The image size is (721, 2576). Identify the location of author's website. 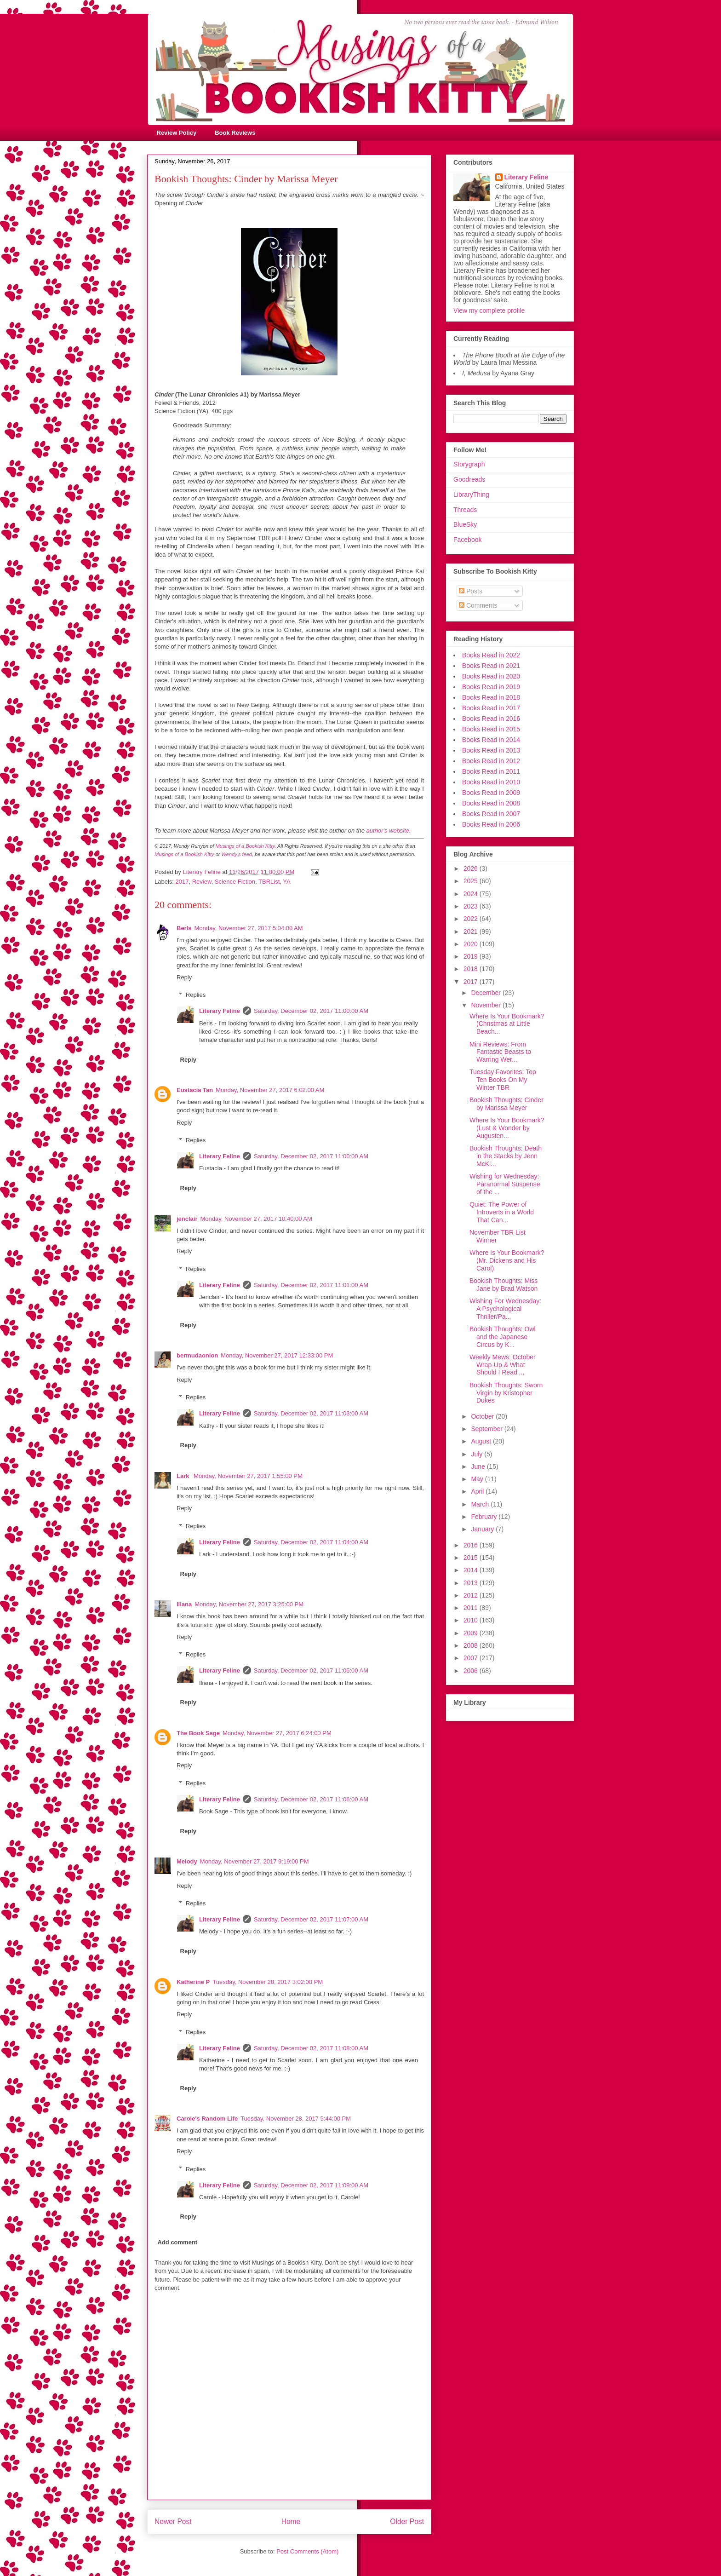
(388, 830).